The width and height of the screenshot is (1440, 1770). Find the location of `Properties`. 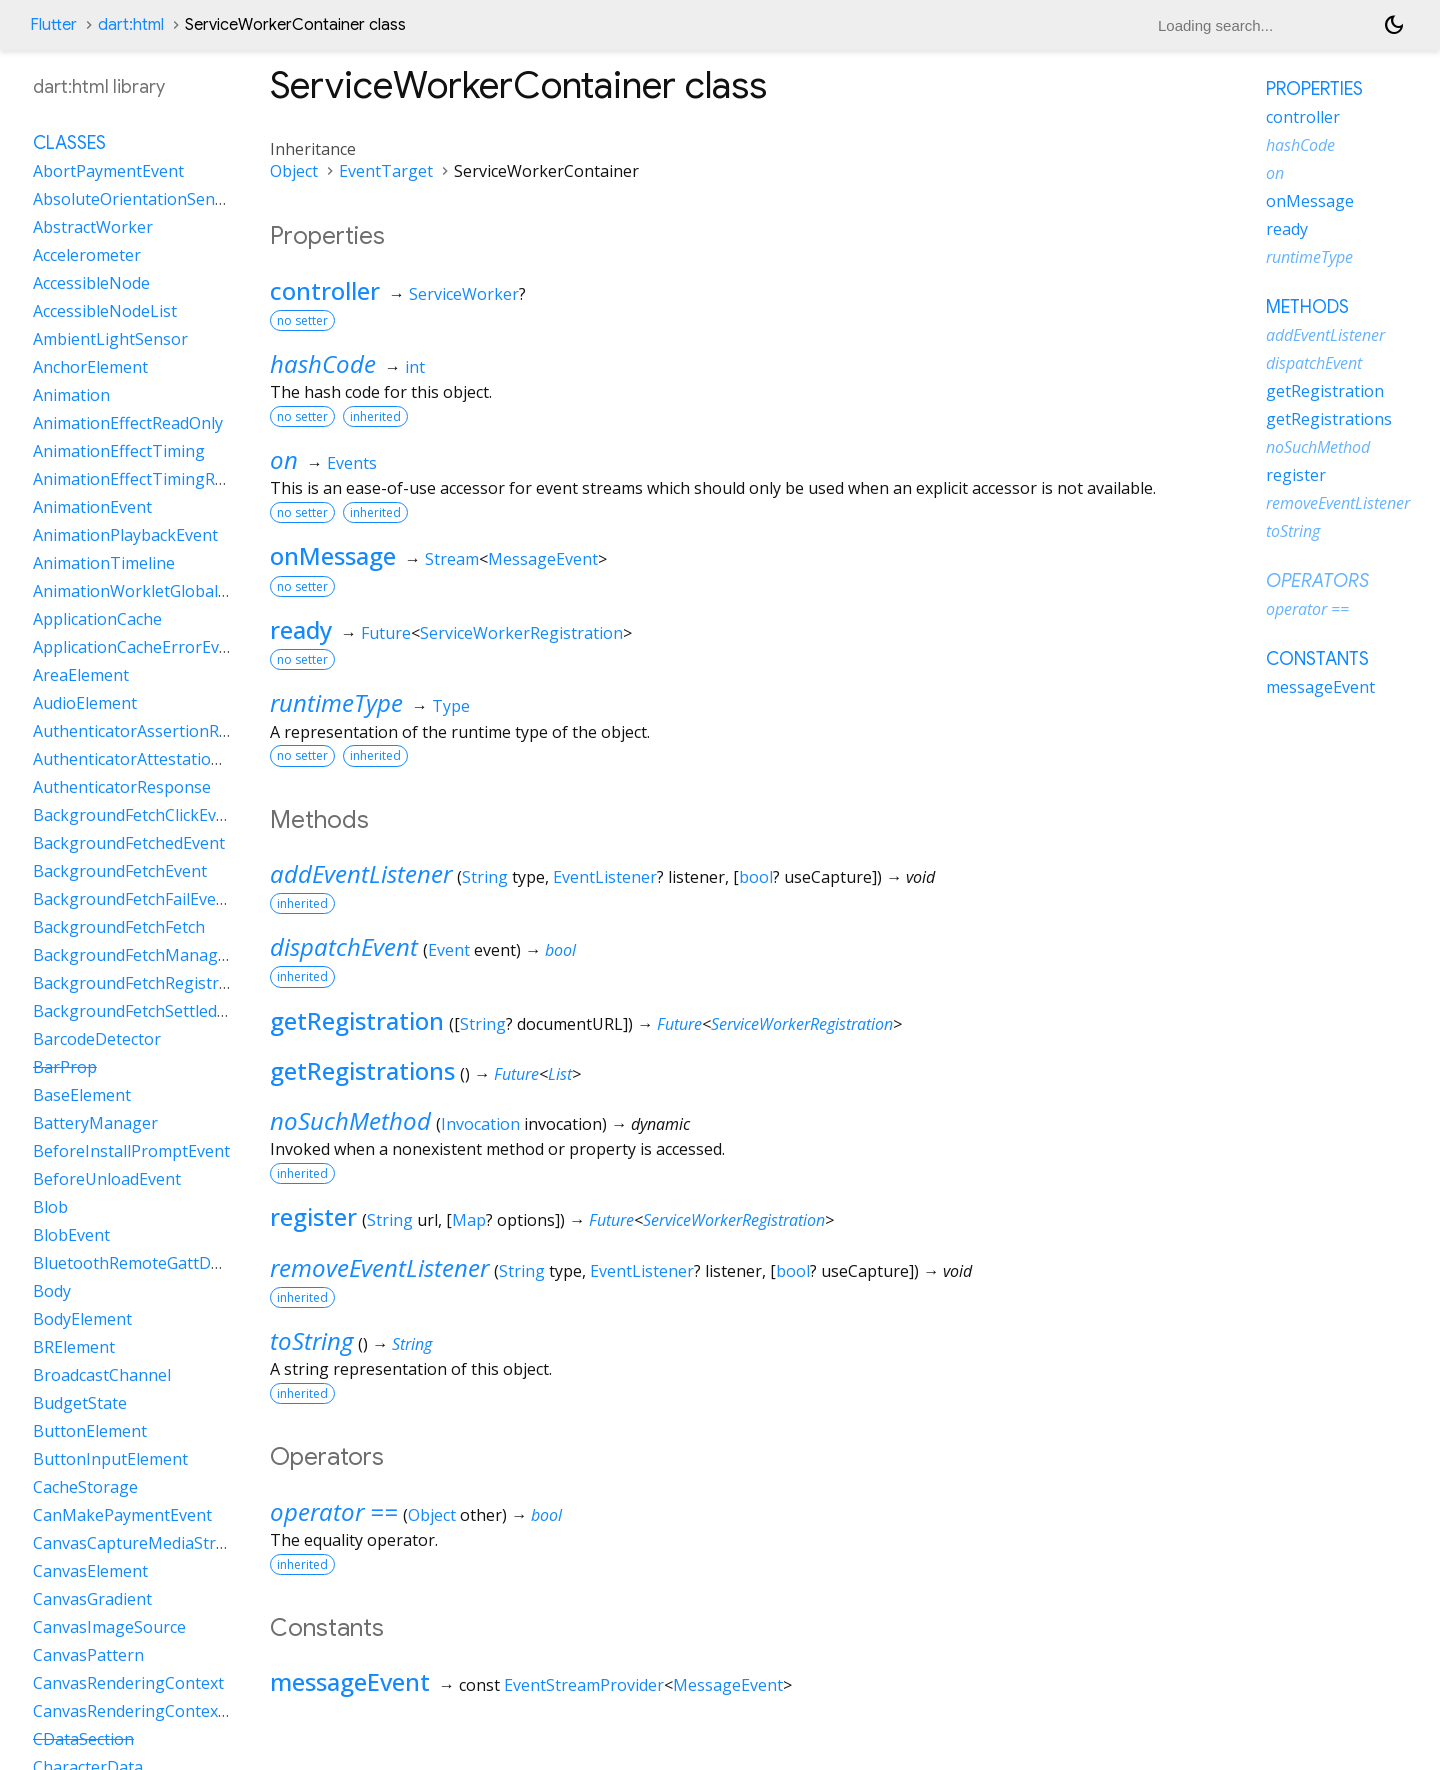

Properties is located at coordinates (1314, 89).